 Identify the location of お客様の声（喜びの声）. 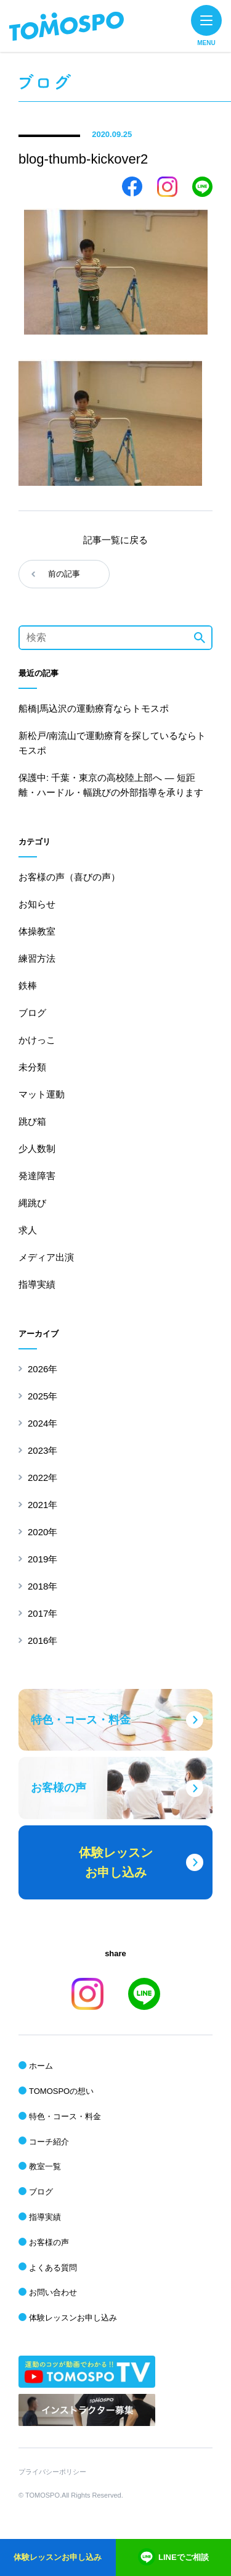
(69, 877).